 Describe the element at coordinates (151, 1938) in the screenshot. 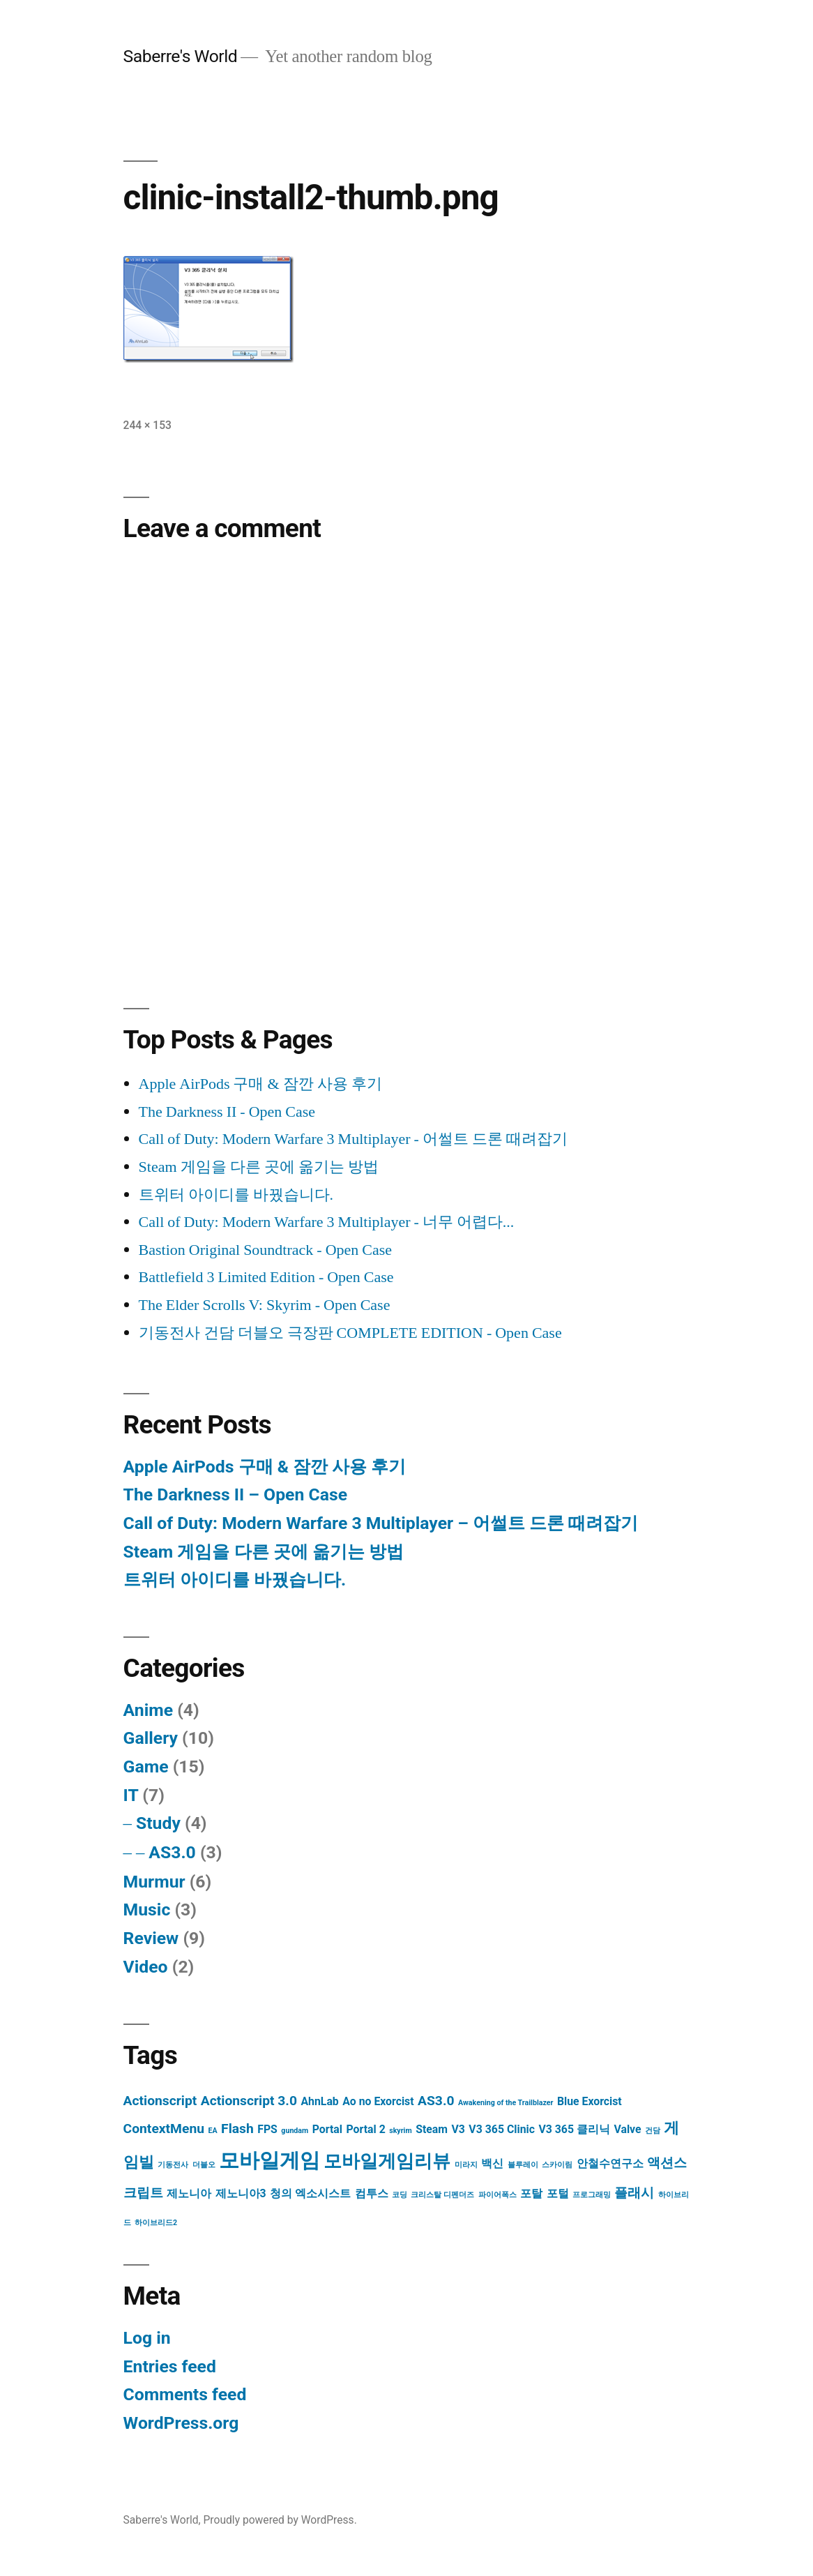

I see `Review` at that location.